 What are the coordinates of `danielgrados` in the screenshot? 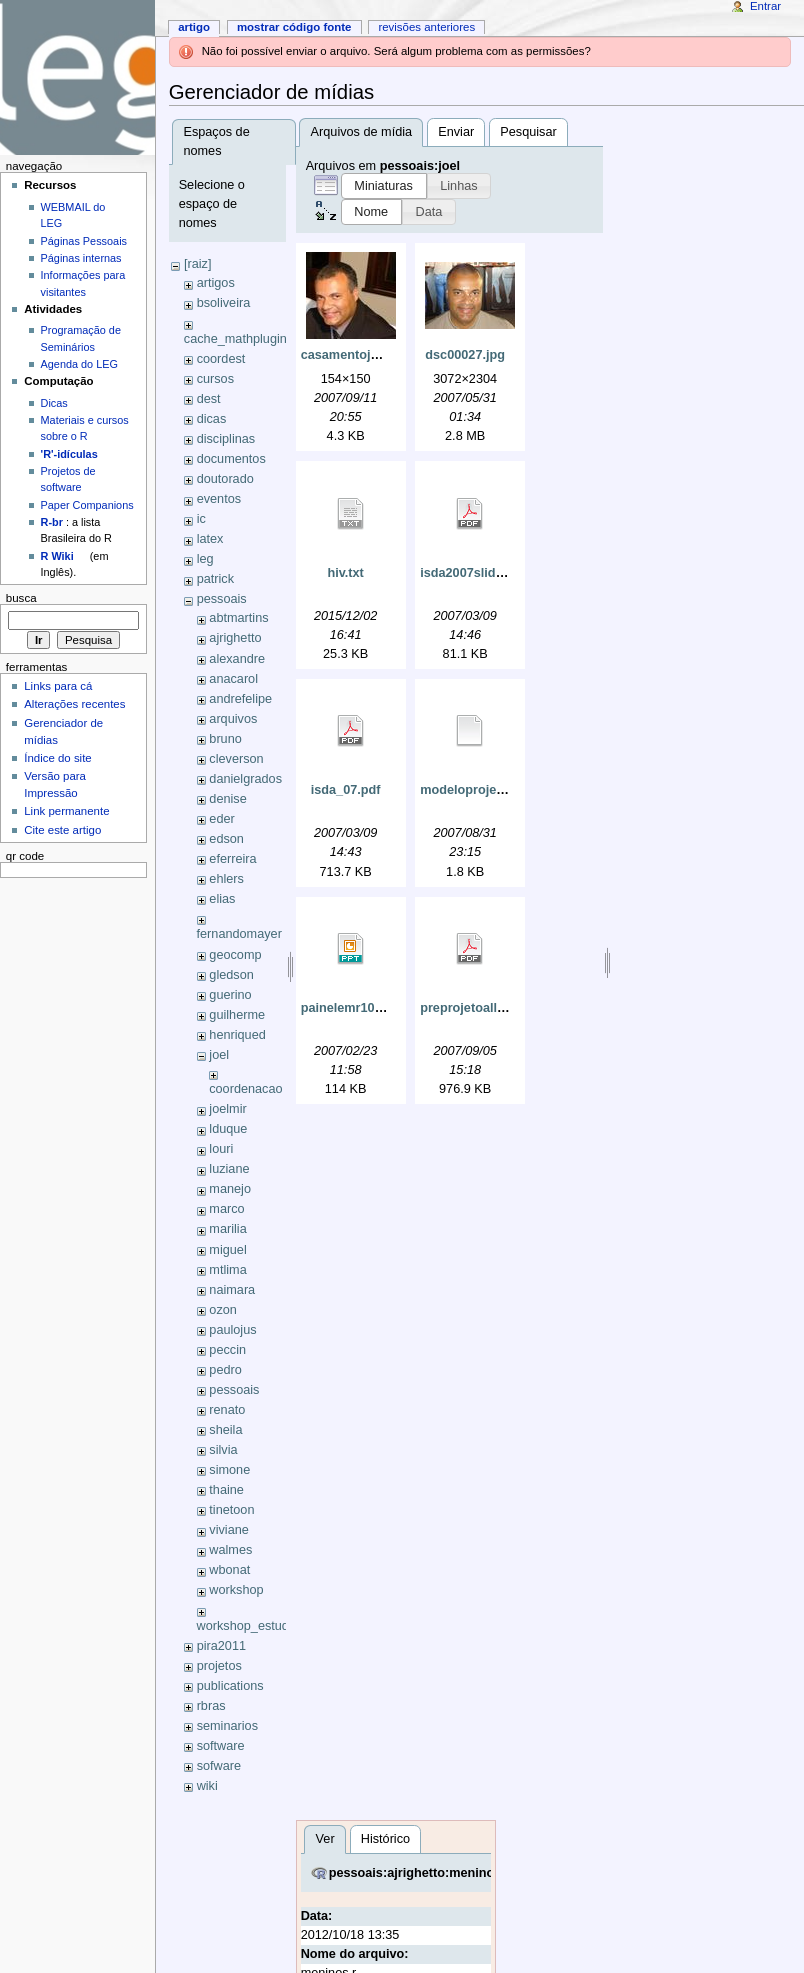 It's located at (245, 779).